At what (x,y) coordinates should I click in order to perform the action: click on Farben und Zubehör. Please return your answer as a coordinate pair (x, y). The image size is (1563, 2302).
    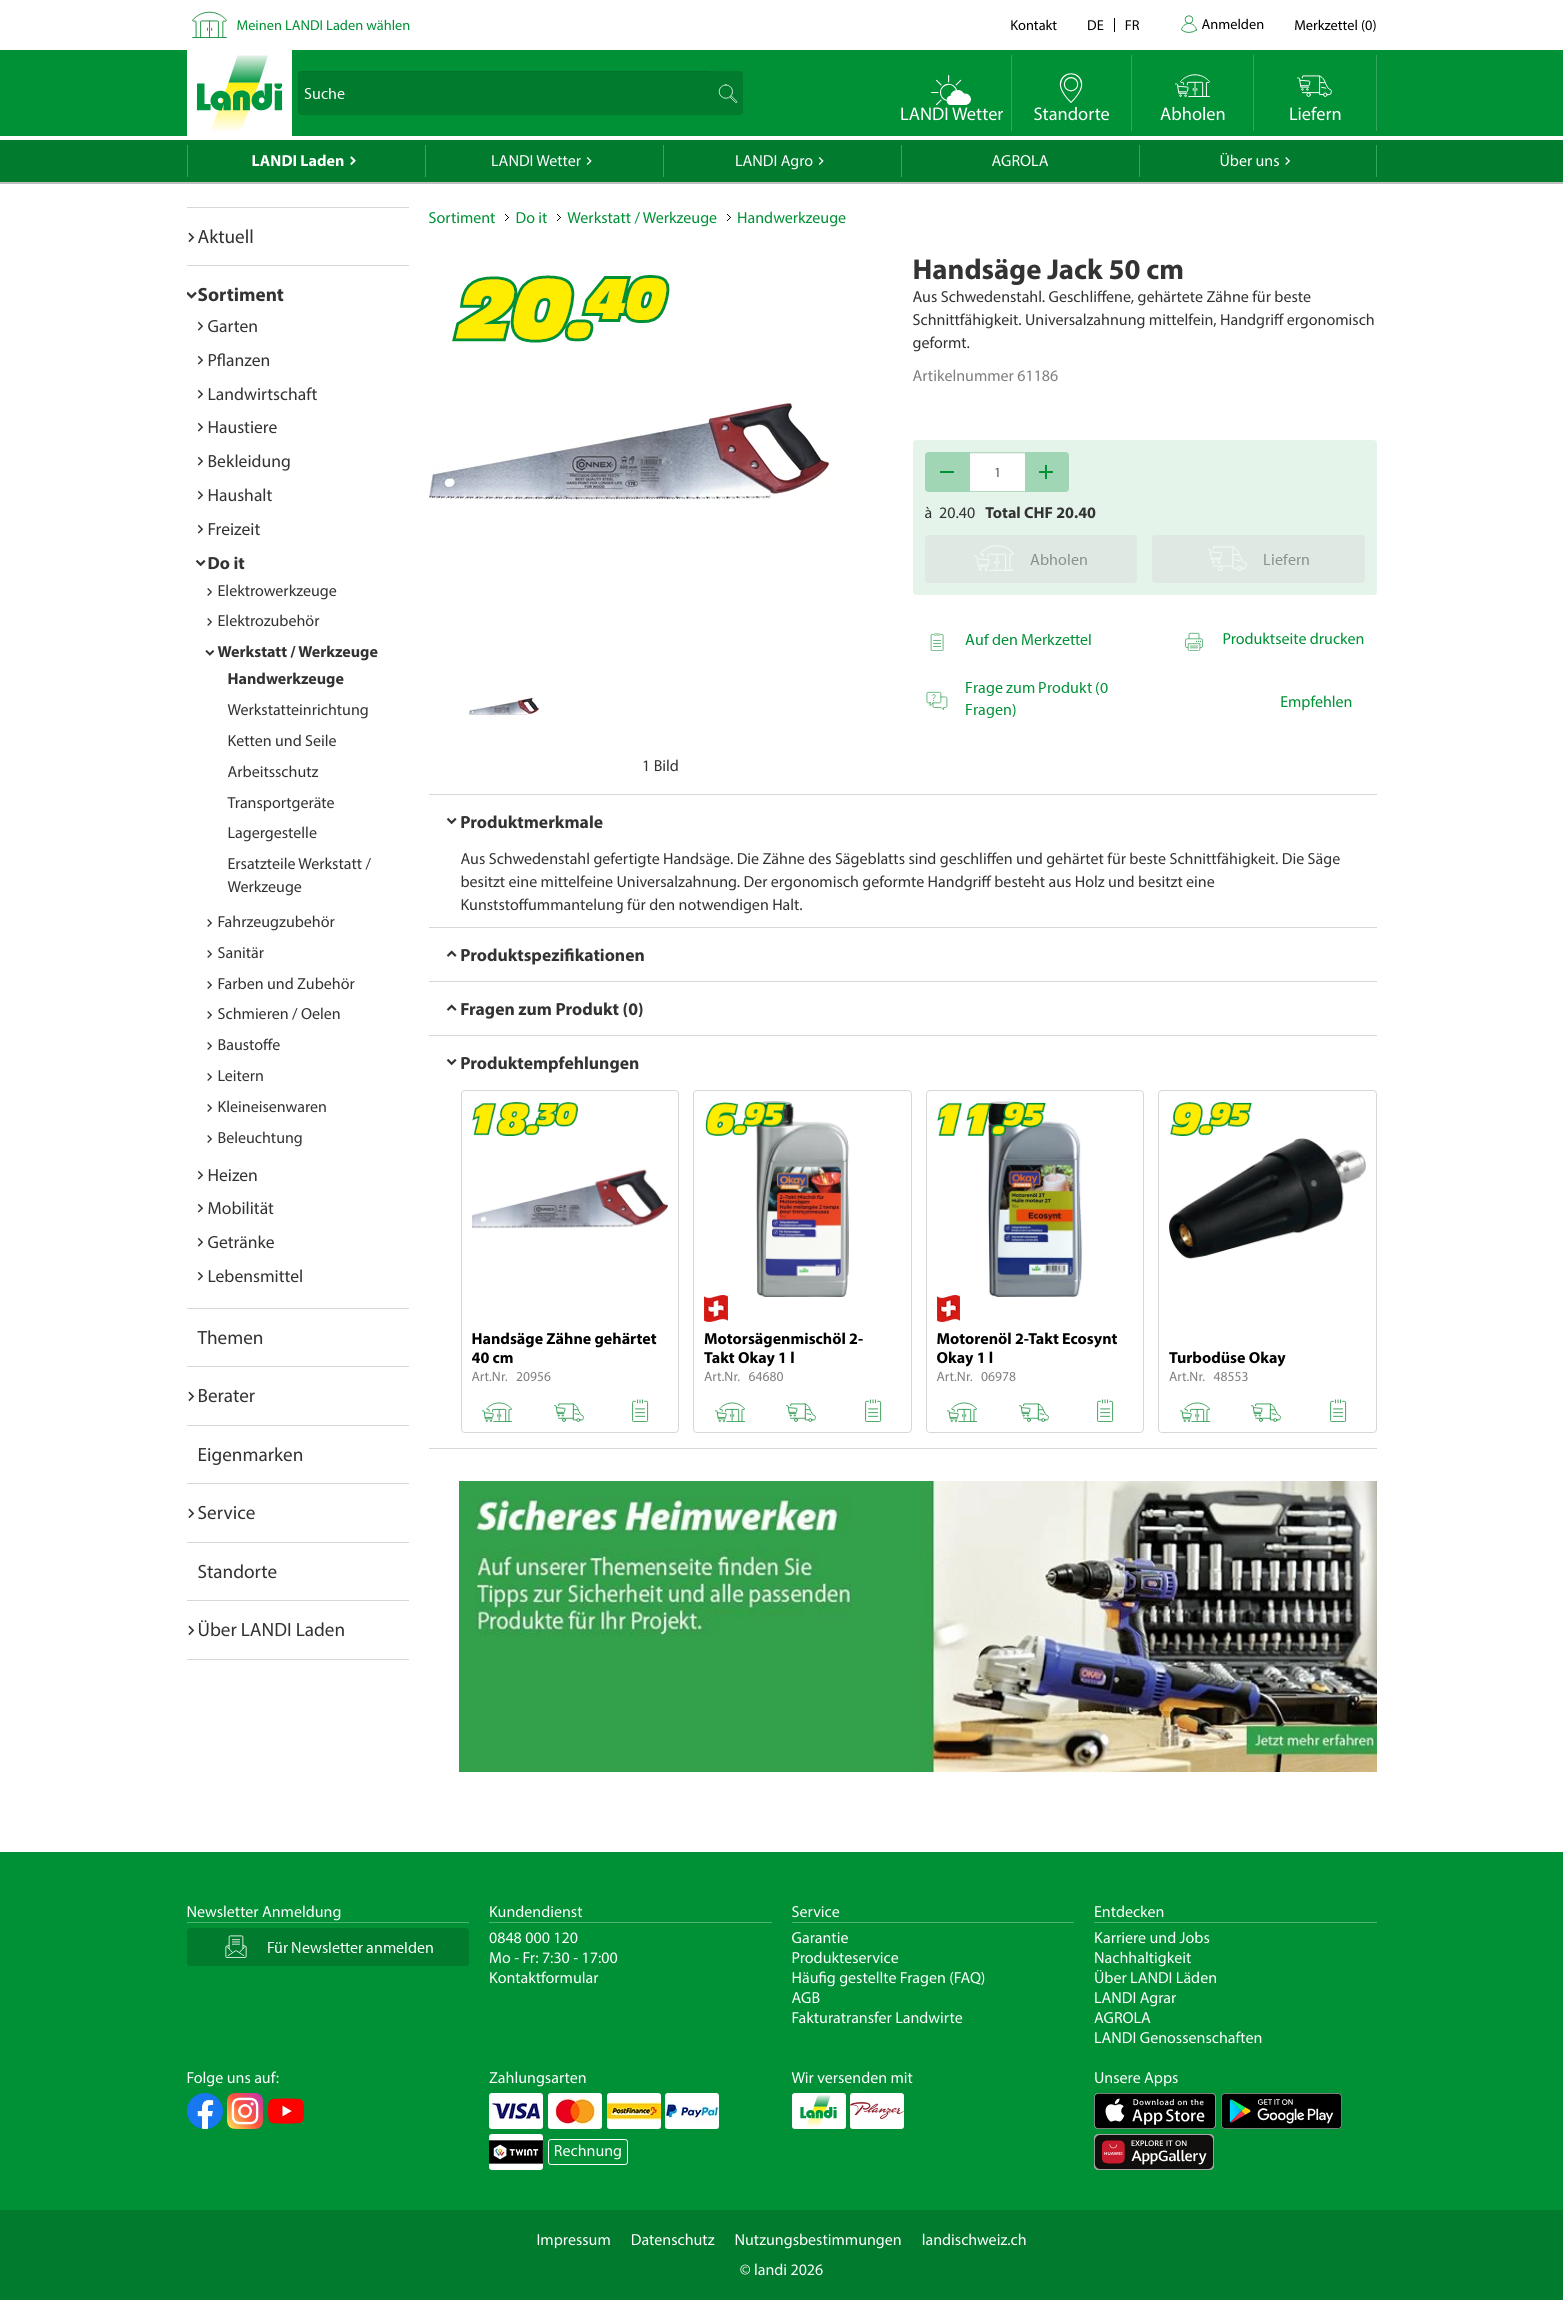
    Looking at the image, I should click on (286, 984).